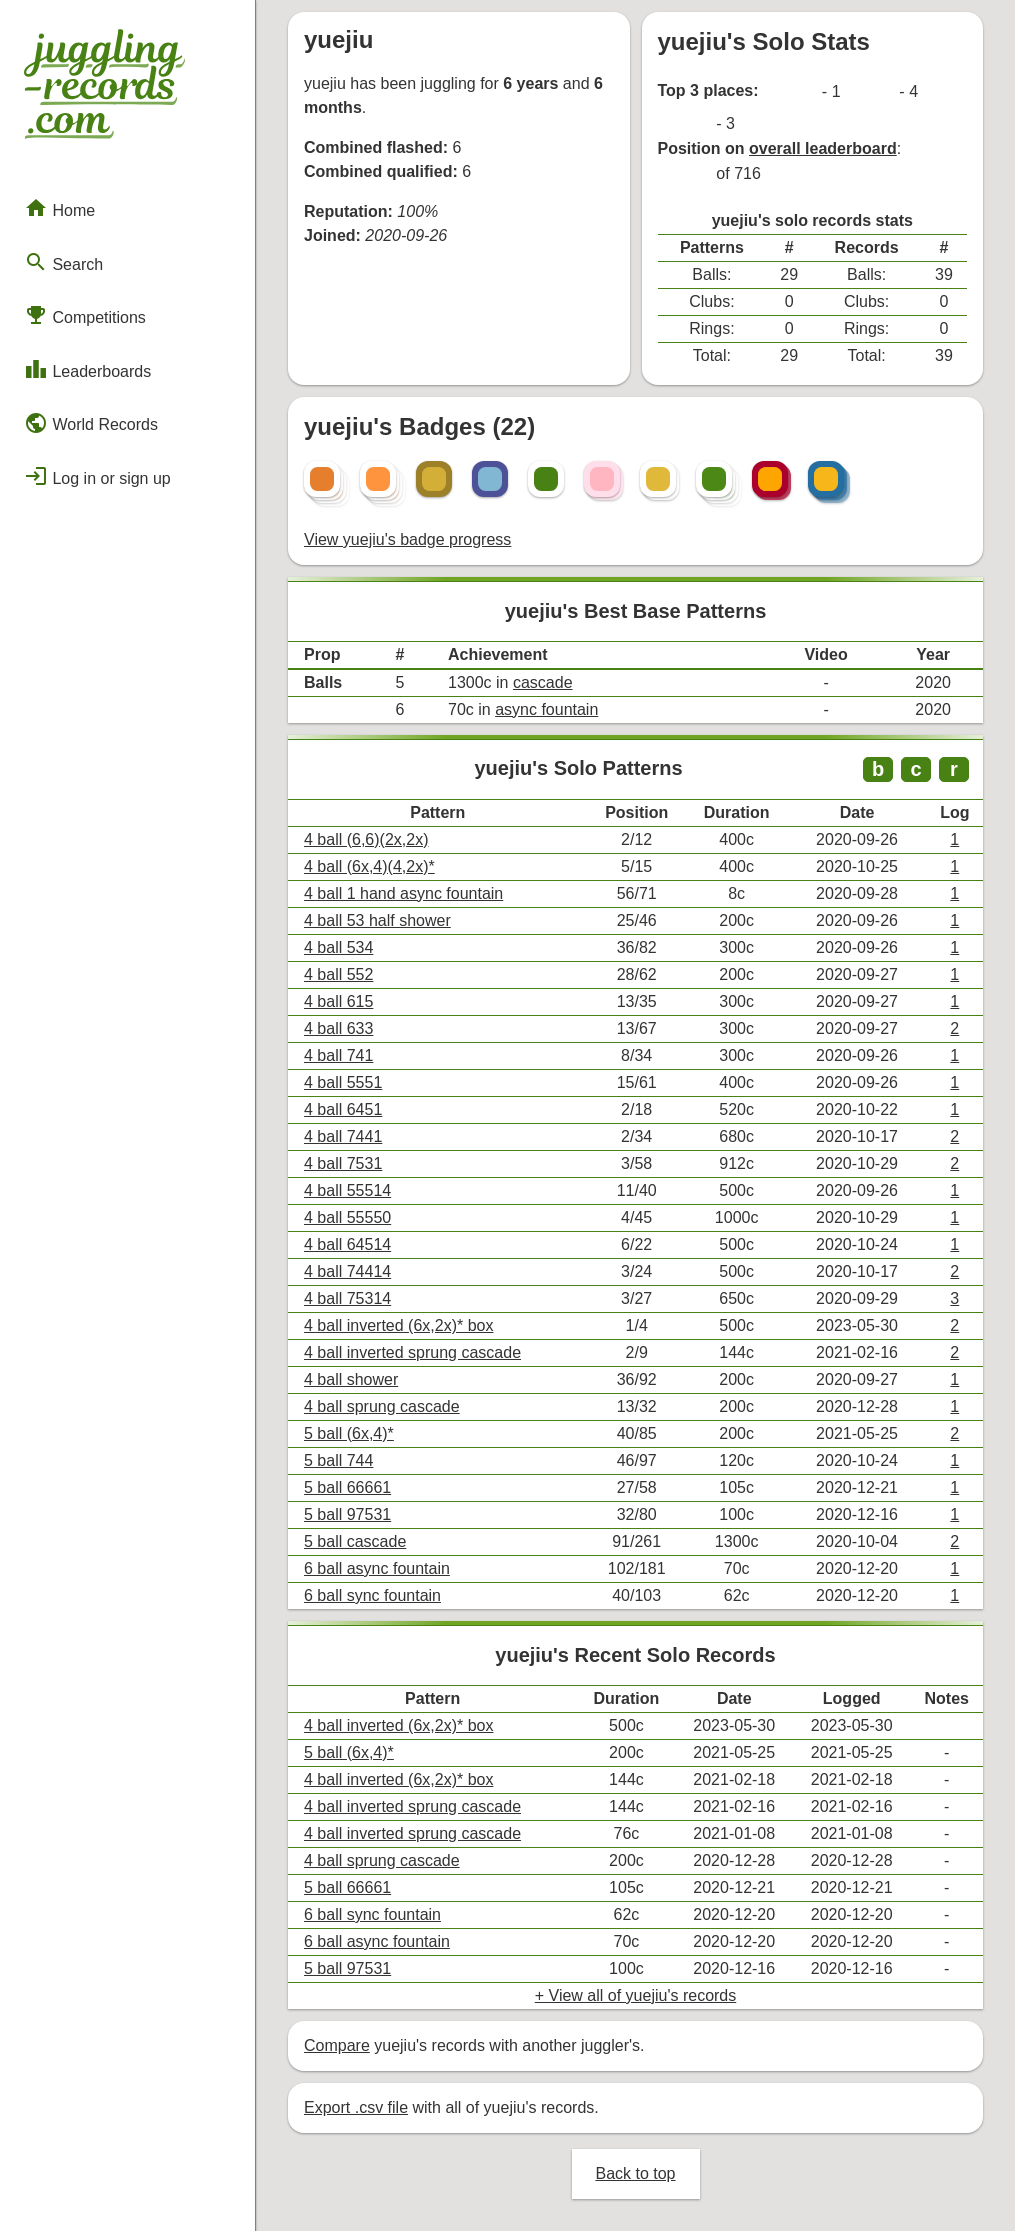 The height and width of the screenshot is (2231, 1015). I want to click on 4 ball (6,6)(2x,2x), so click(366, 839).